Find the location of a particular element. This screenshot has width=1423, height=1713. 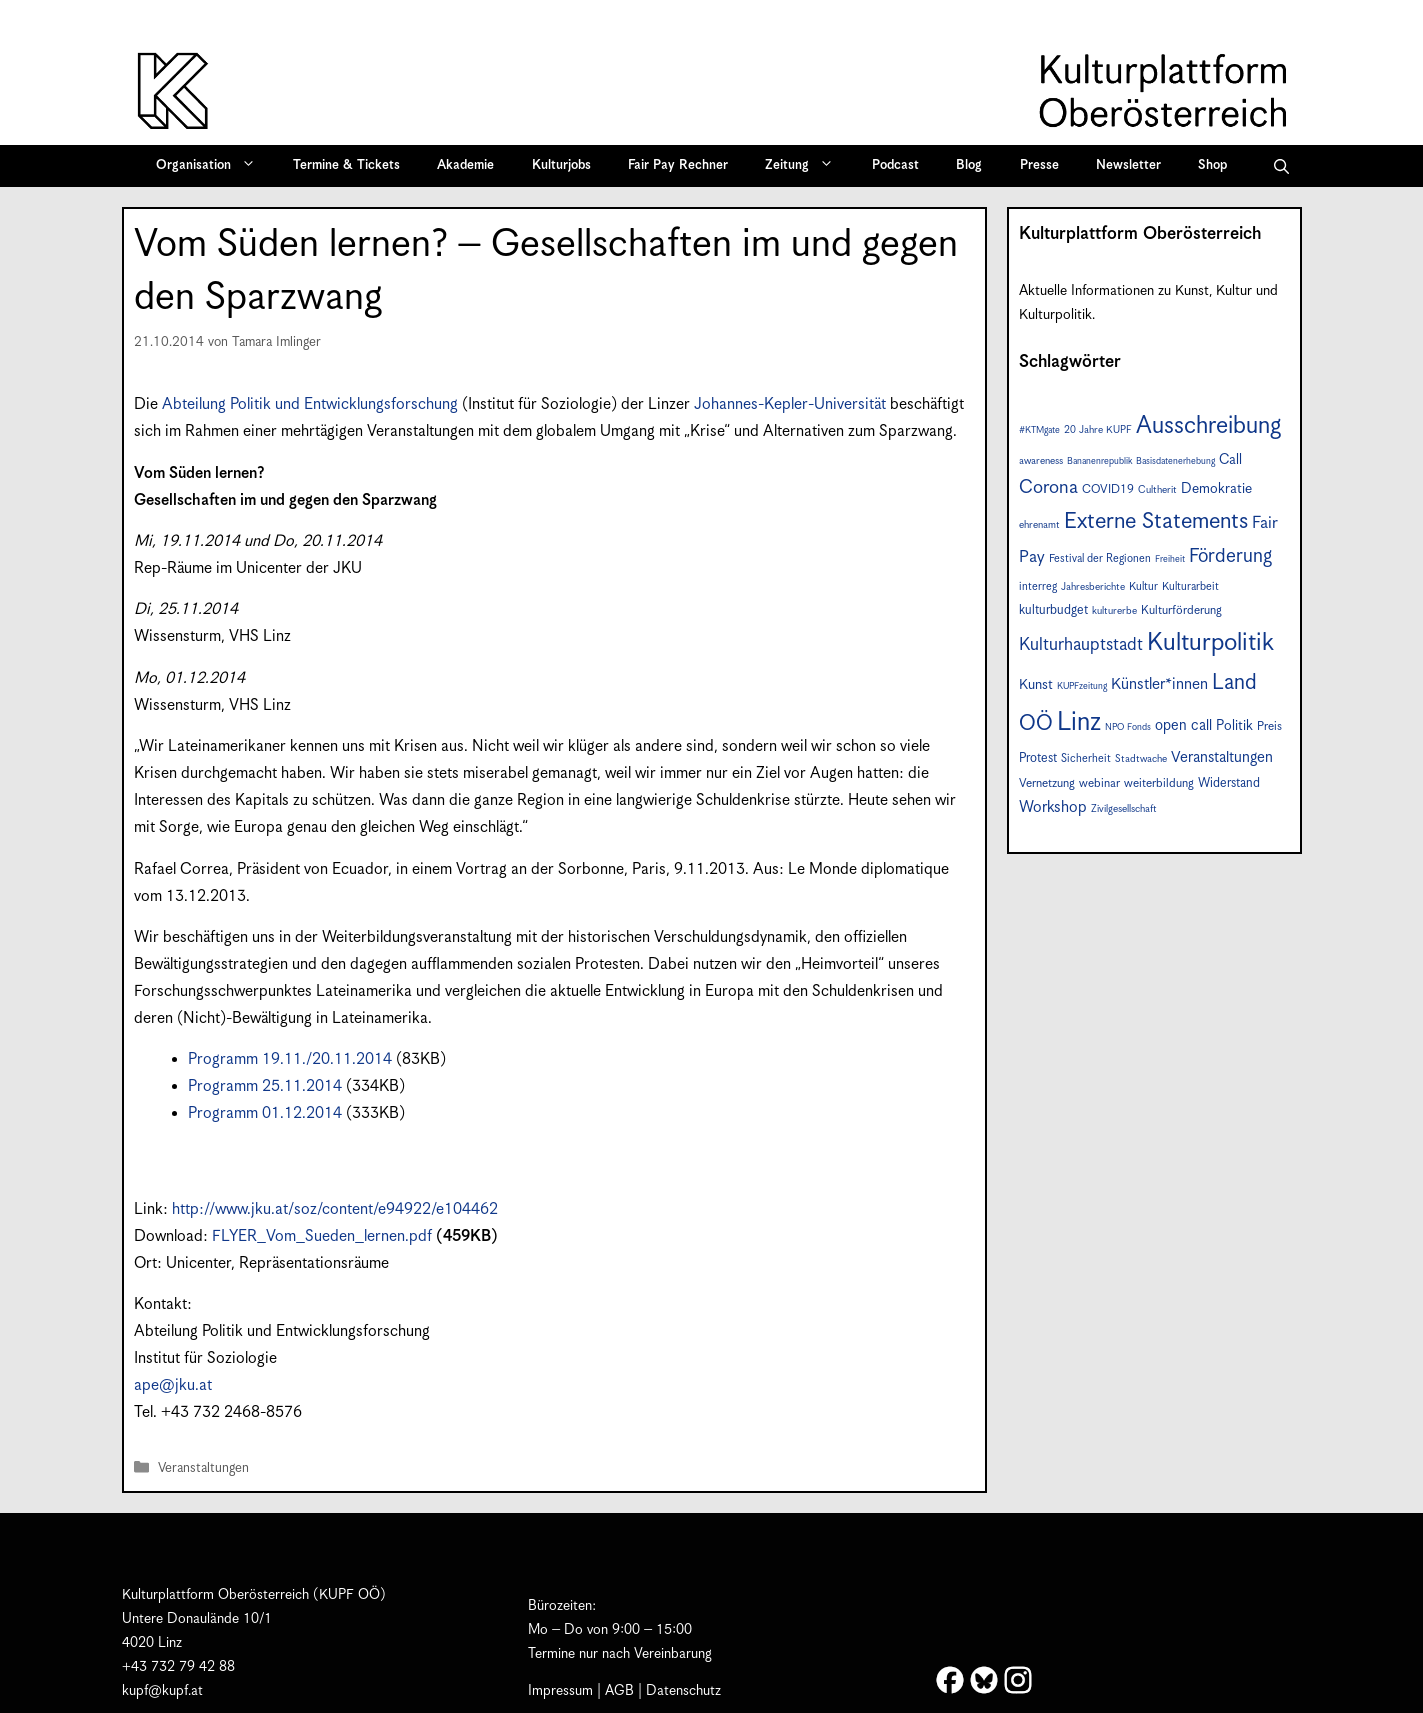

http://www.jku.at/soz/content/e94922/e104462 is located at coordinates (335, 1209).